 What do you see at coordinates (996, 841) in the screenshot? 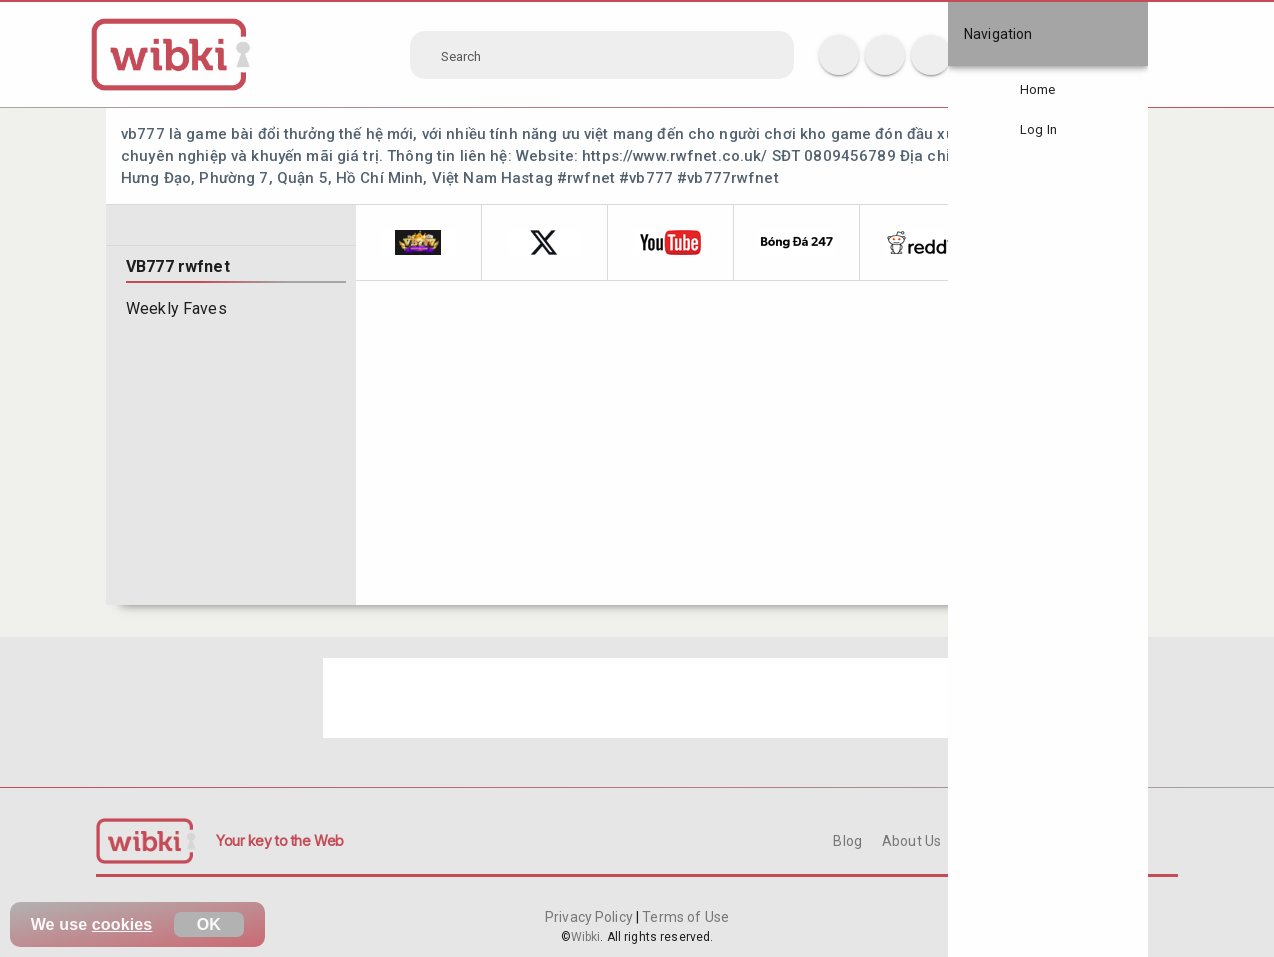
I see `Contact Us` at bounding box center [996, 841].